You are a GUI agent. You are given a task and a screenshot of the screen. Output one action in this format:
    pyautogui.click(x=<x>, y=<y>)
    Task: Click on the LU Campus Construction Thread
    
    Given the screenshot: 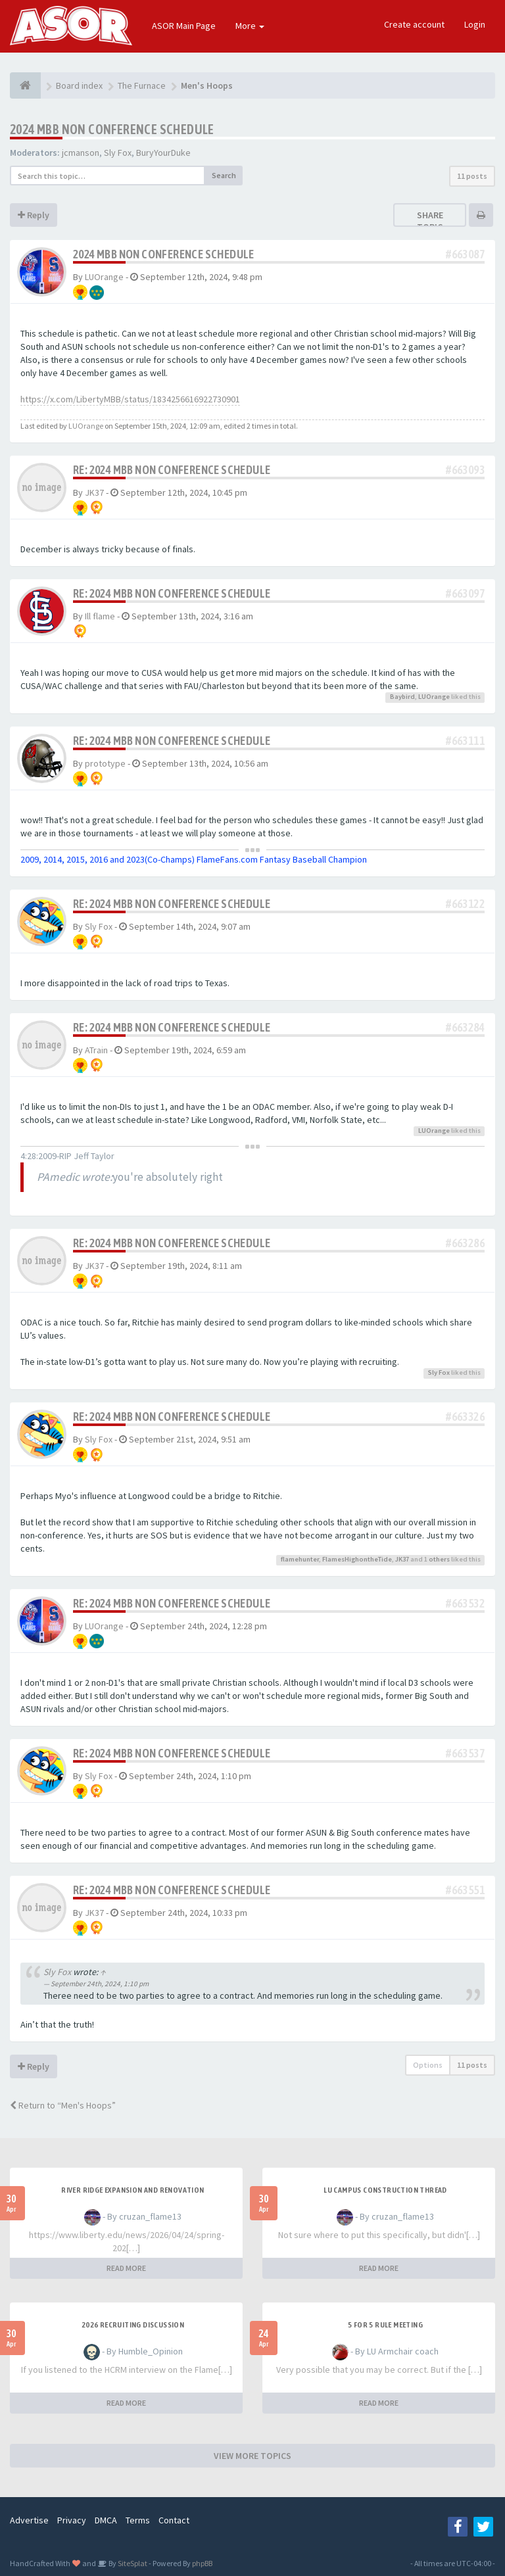 What is the action you would take?
    pyautogui.click(x=385, y=2190)
    